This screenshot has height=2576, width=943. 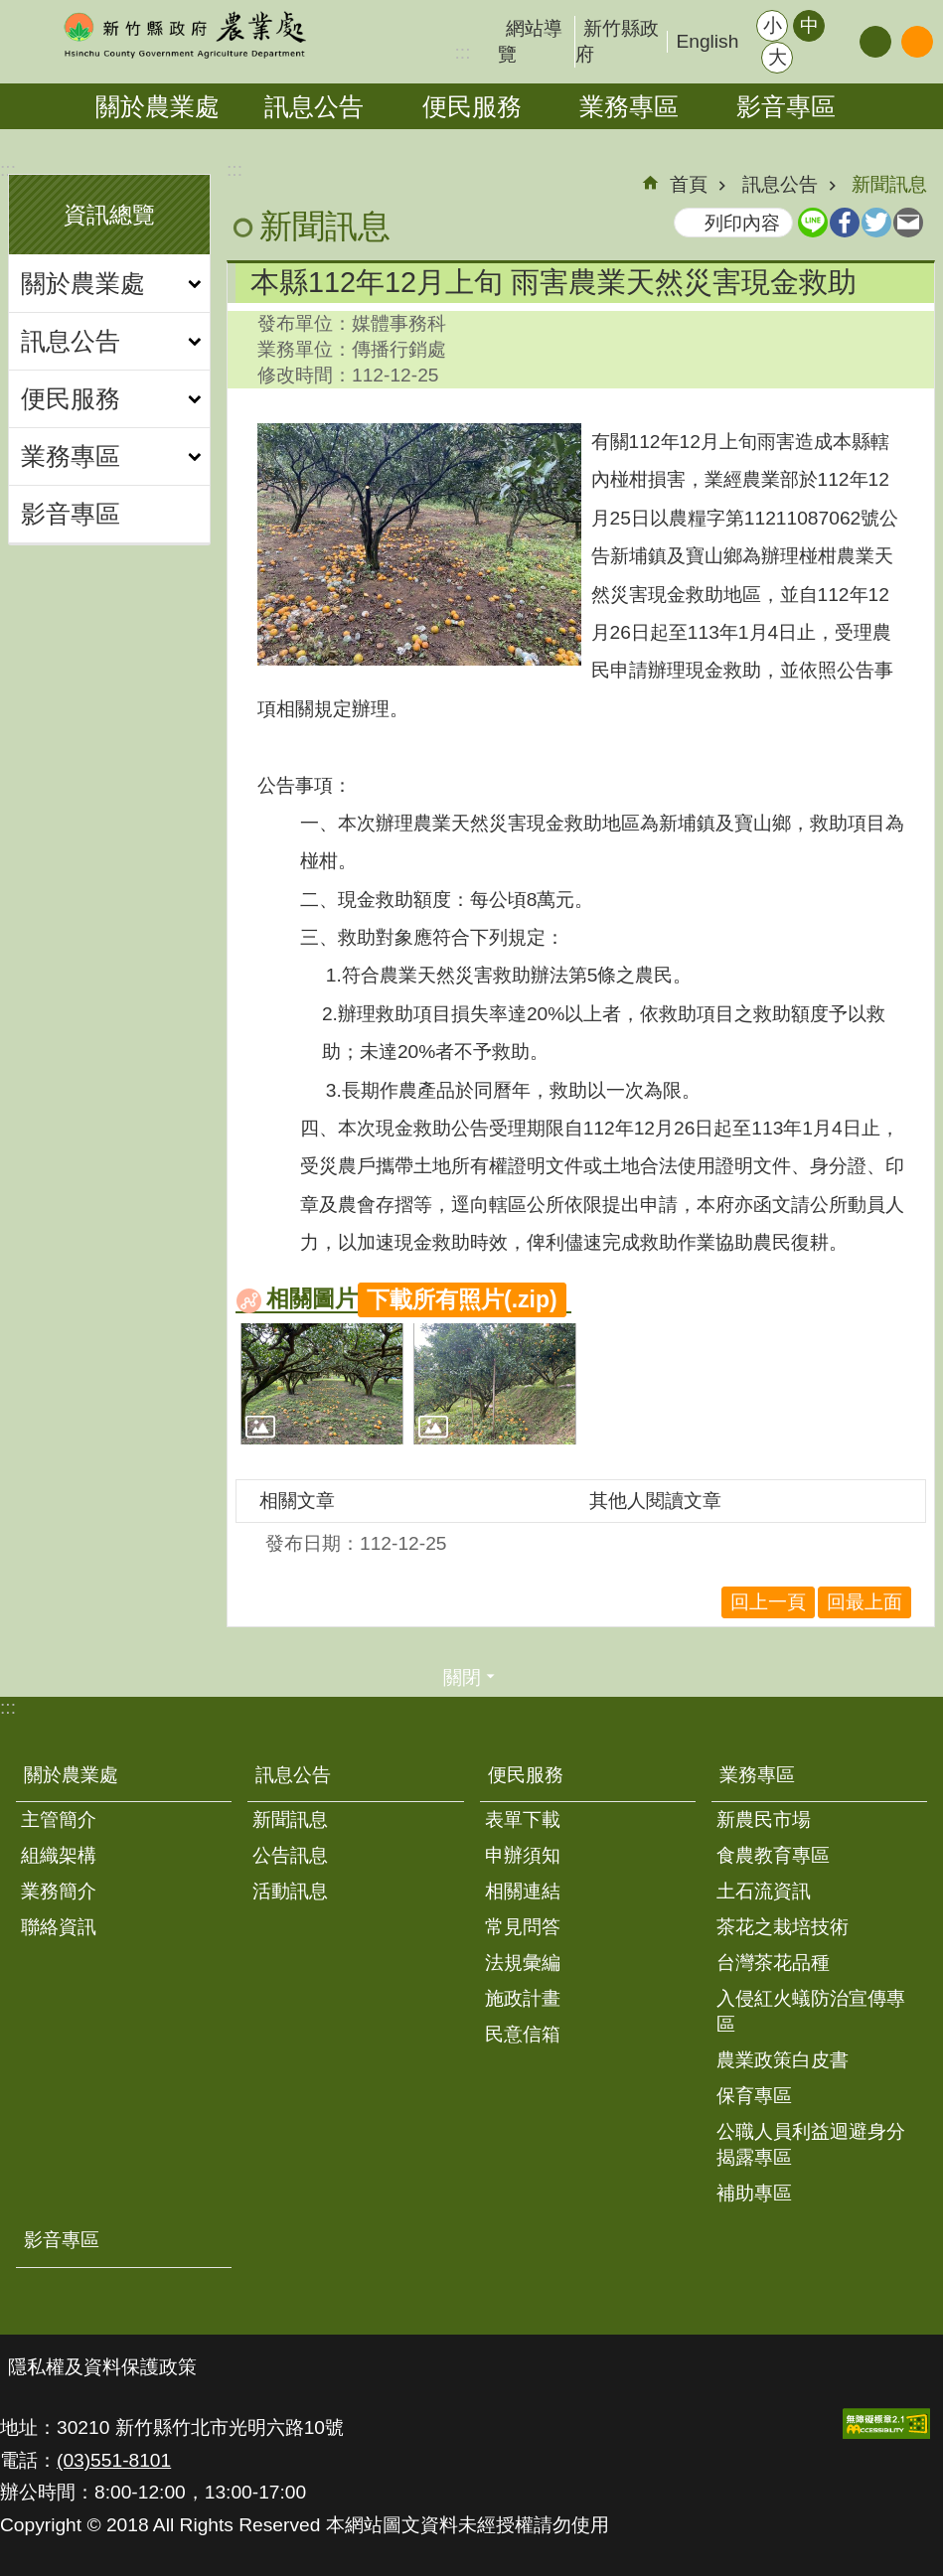 I want to click on 保育專區, so click(x=754, y=2095).